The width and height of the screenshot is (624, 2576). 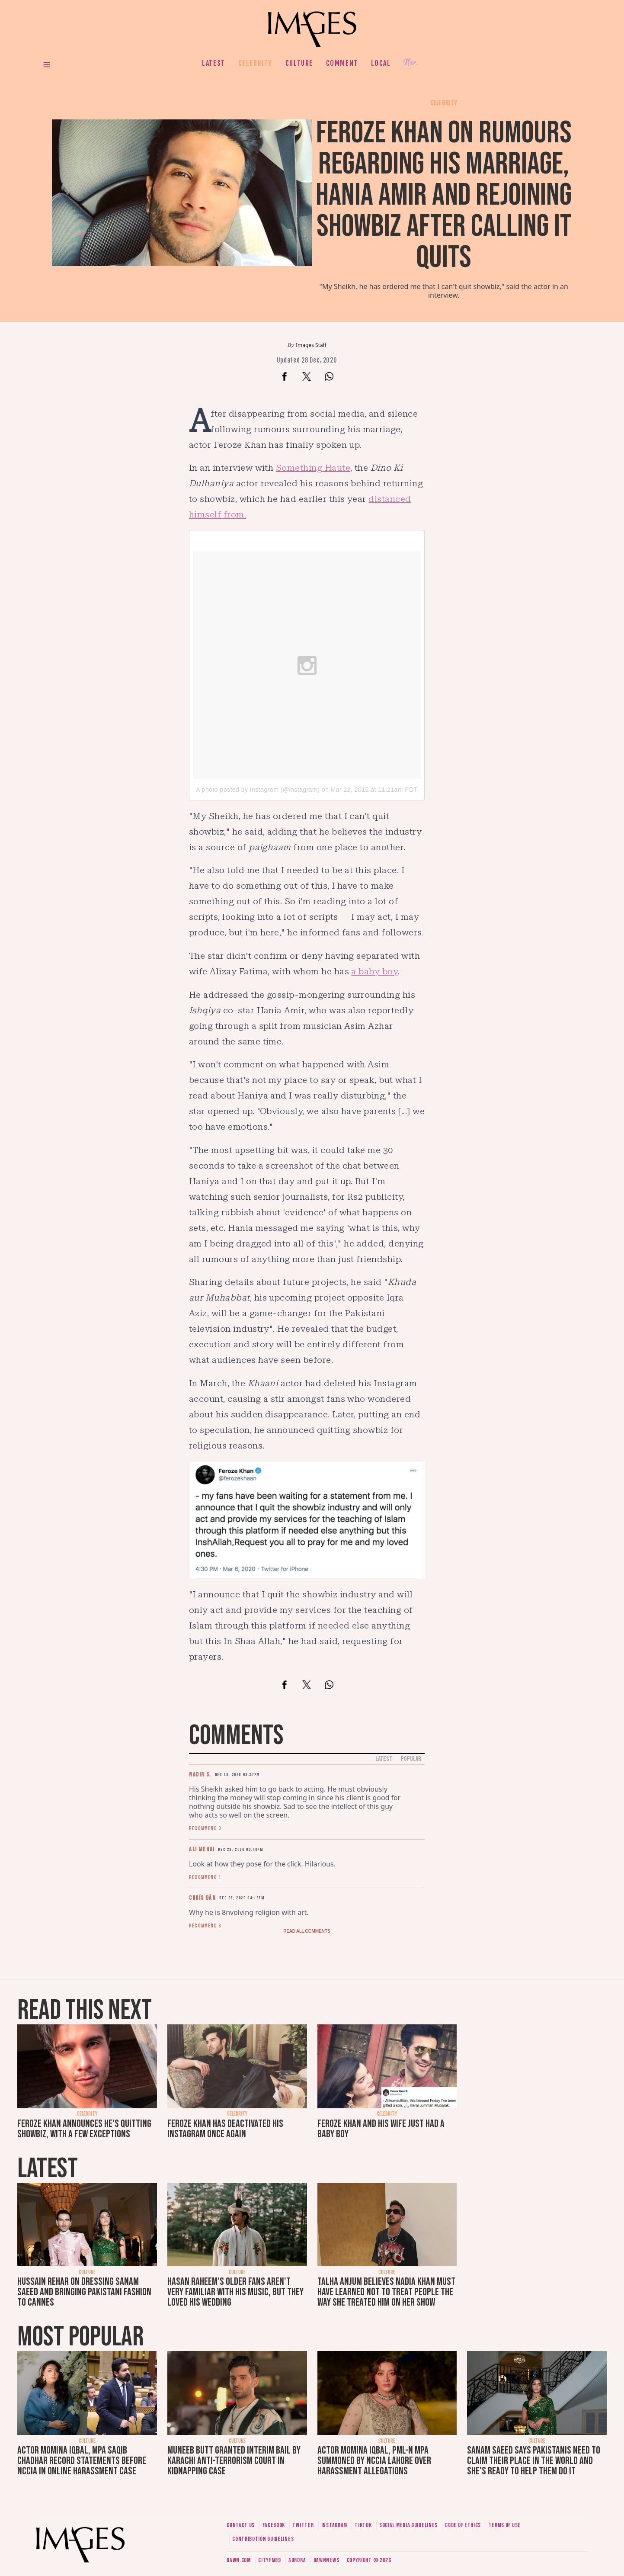 What do you see at coordinates (225, 2128) in the screenshot?
I see `Feroze Khan has deactivated his Instagram once again` at bounding box center [225, 2128].